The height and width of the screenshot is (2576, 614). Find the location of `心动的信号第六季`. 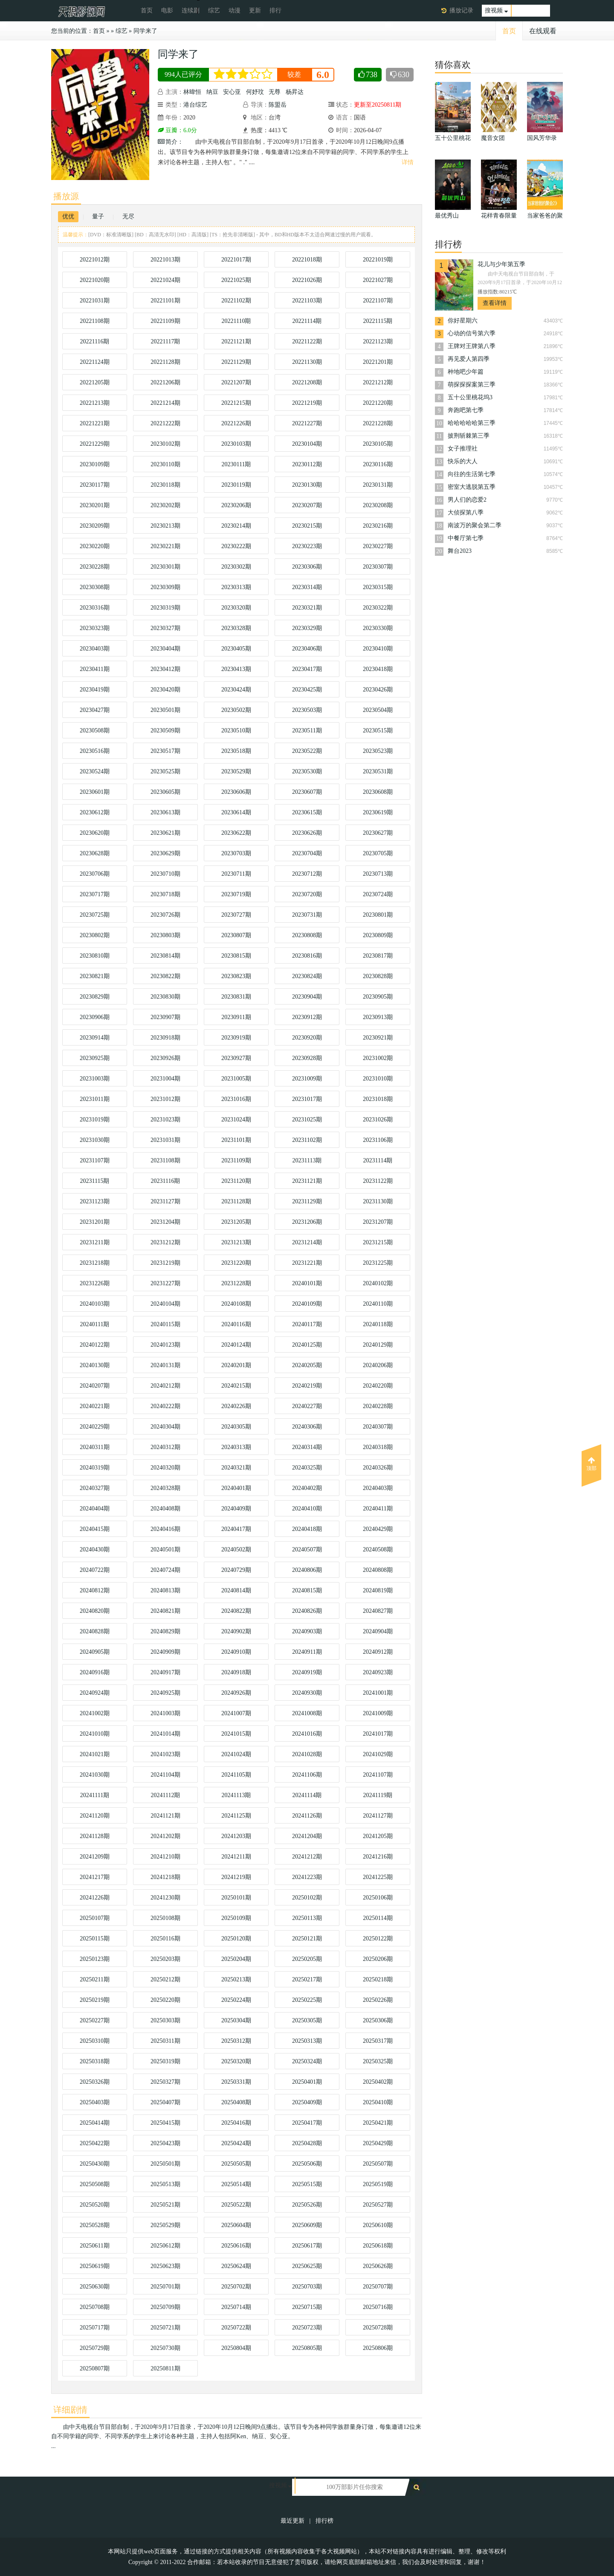

心动的信号第六季 is located at coordinates (471, 333).